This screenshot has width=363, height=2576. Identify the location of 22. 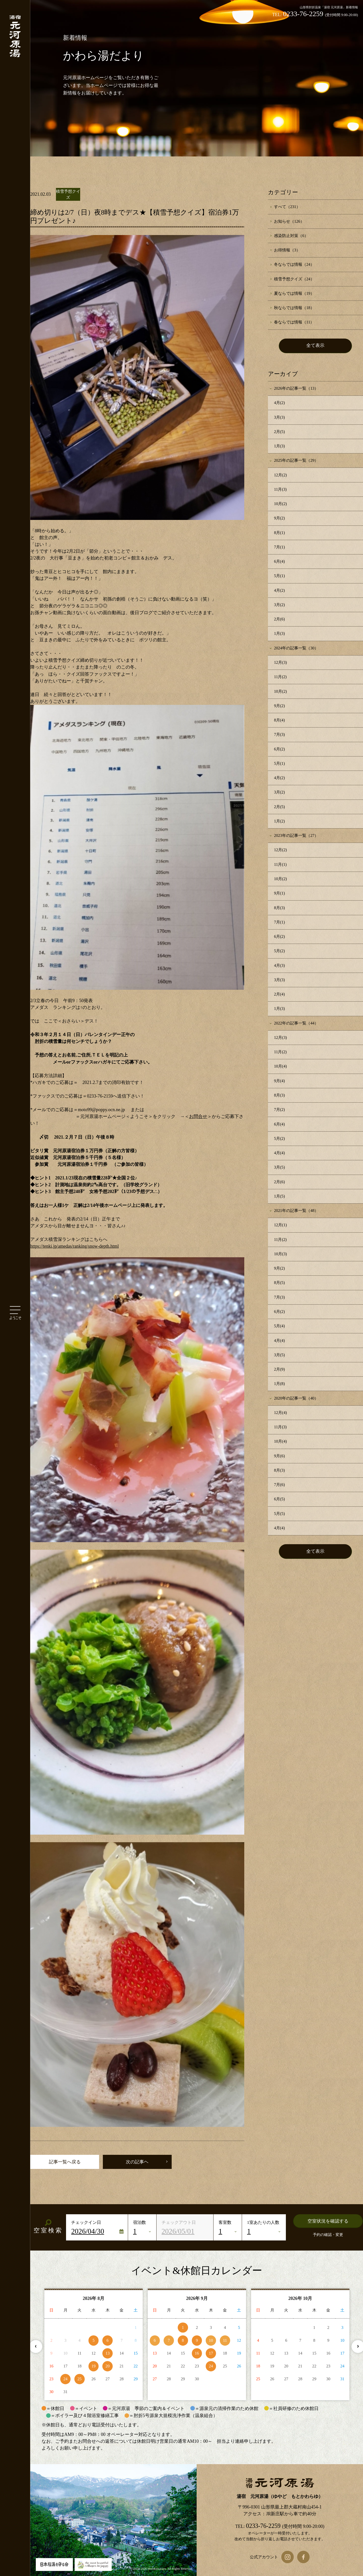
(136, 2366).